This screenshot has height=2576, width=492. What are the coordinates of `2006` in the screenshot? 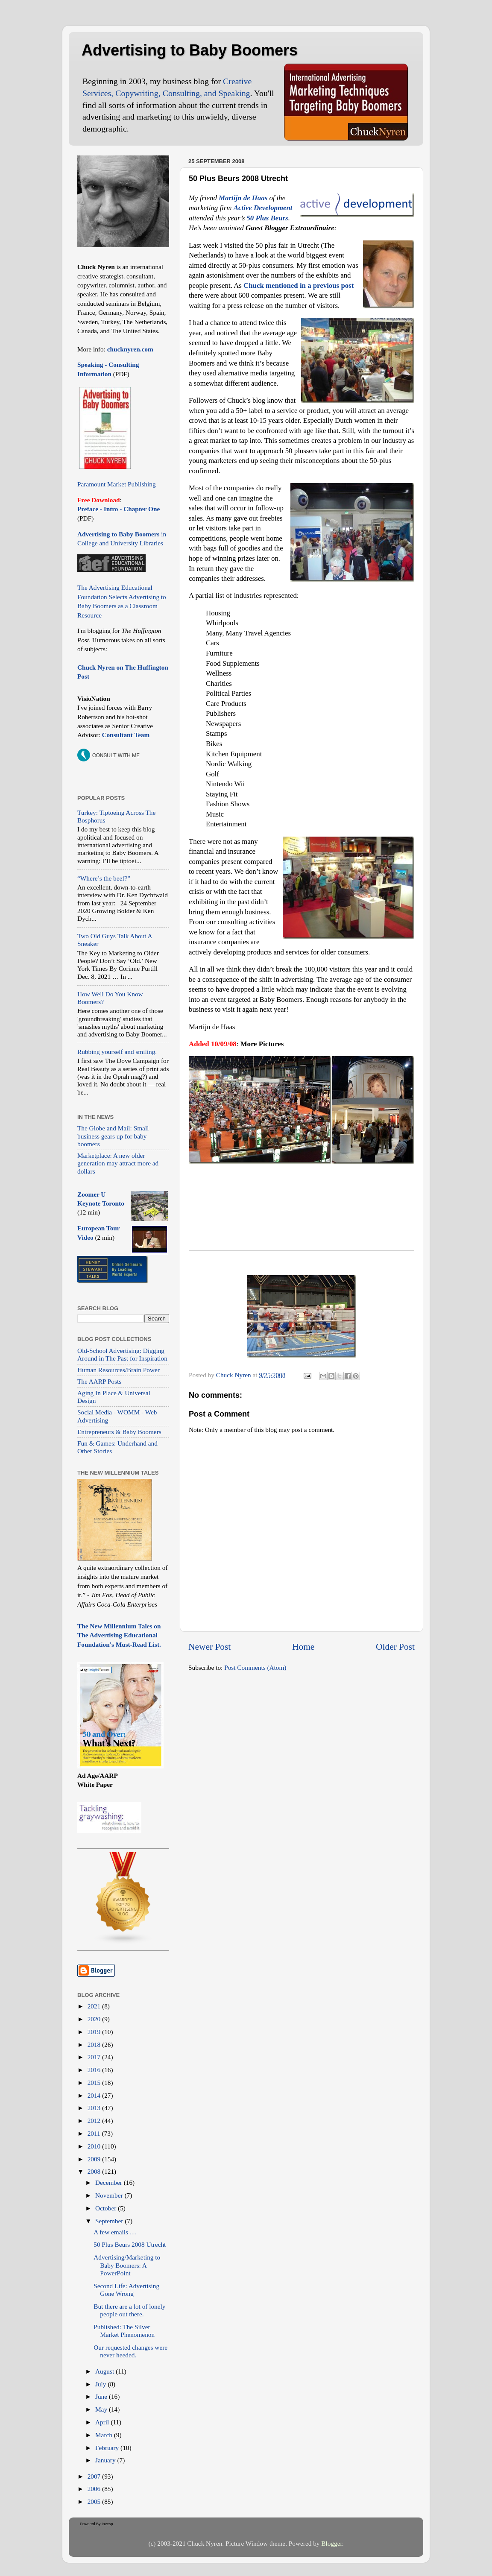 It's located at (95, 2488).